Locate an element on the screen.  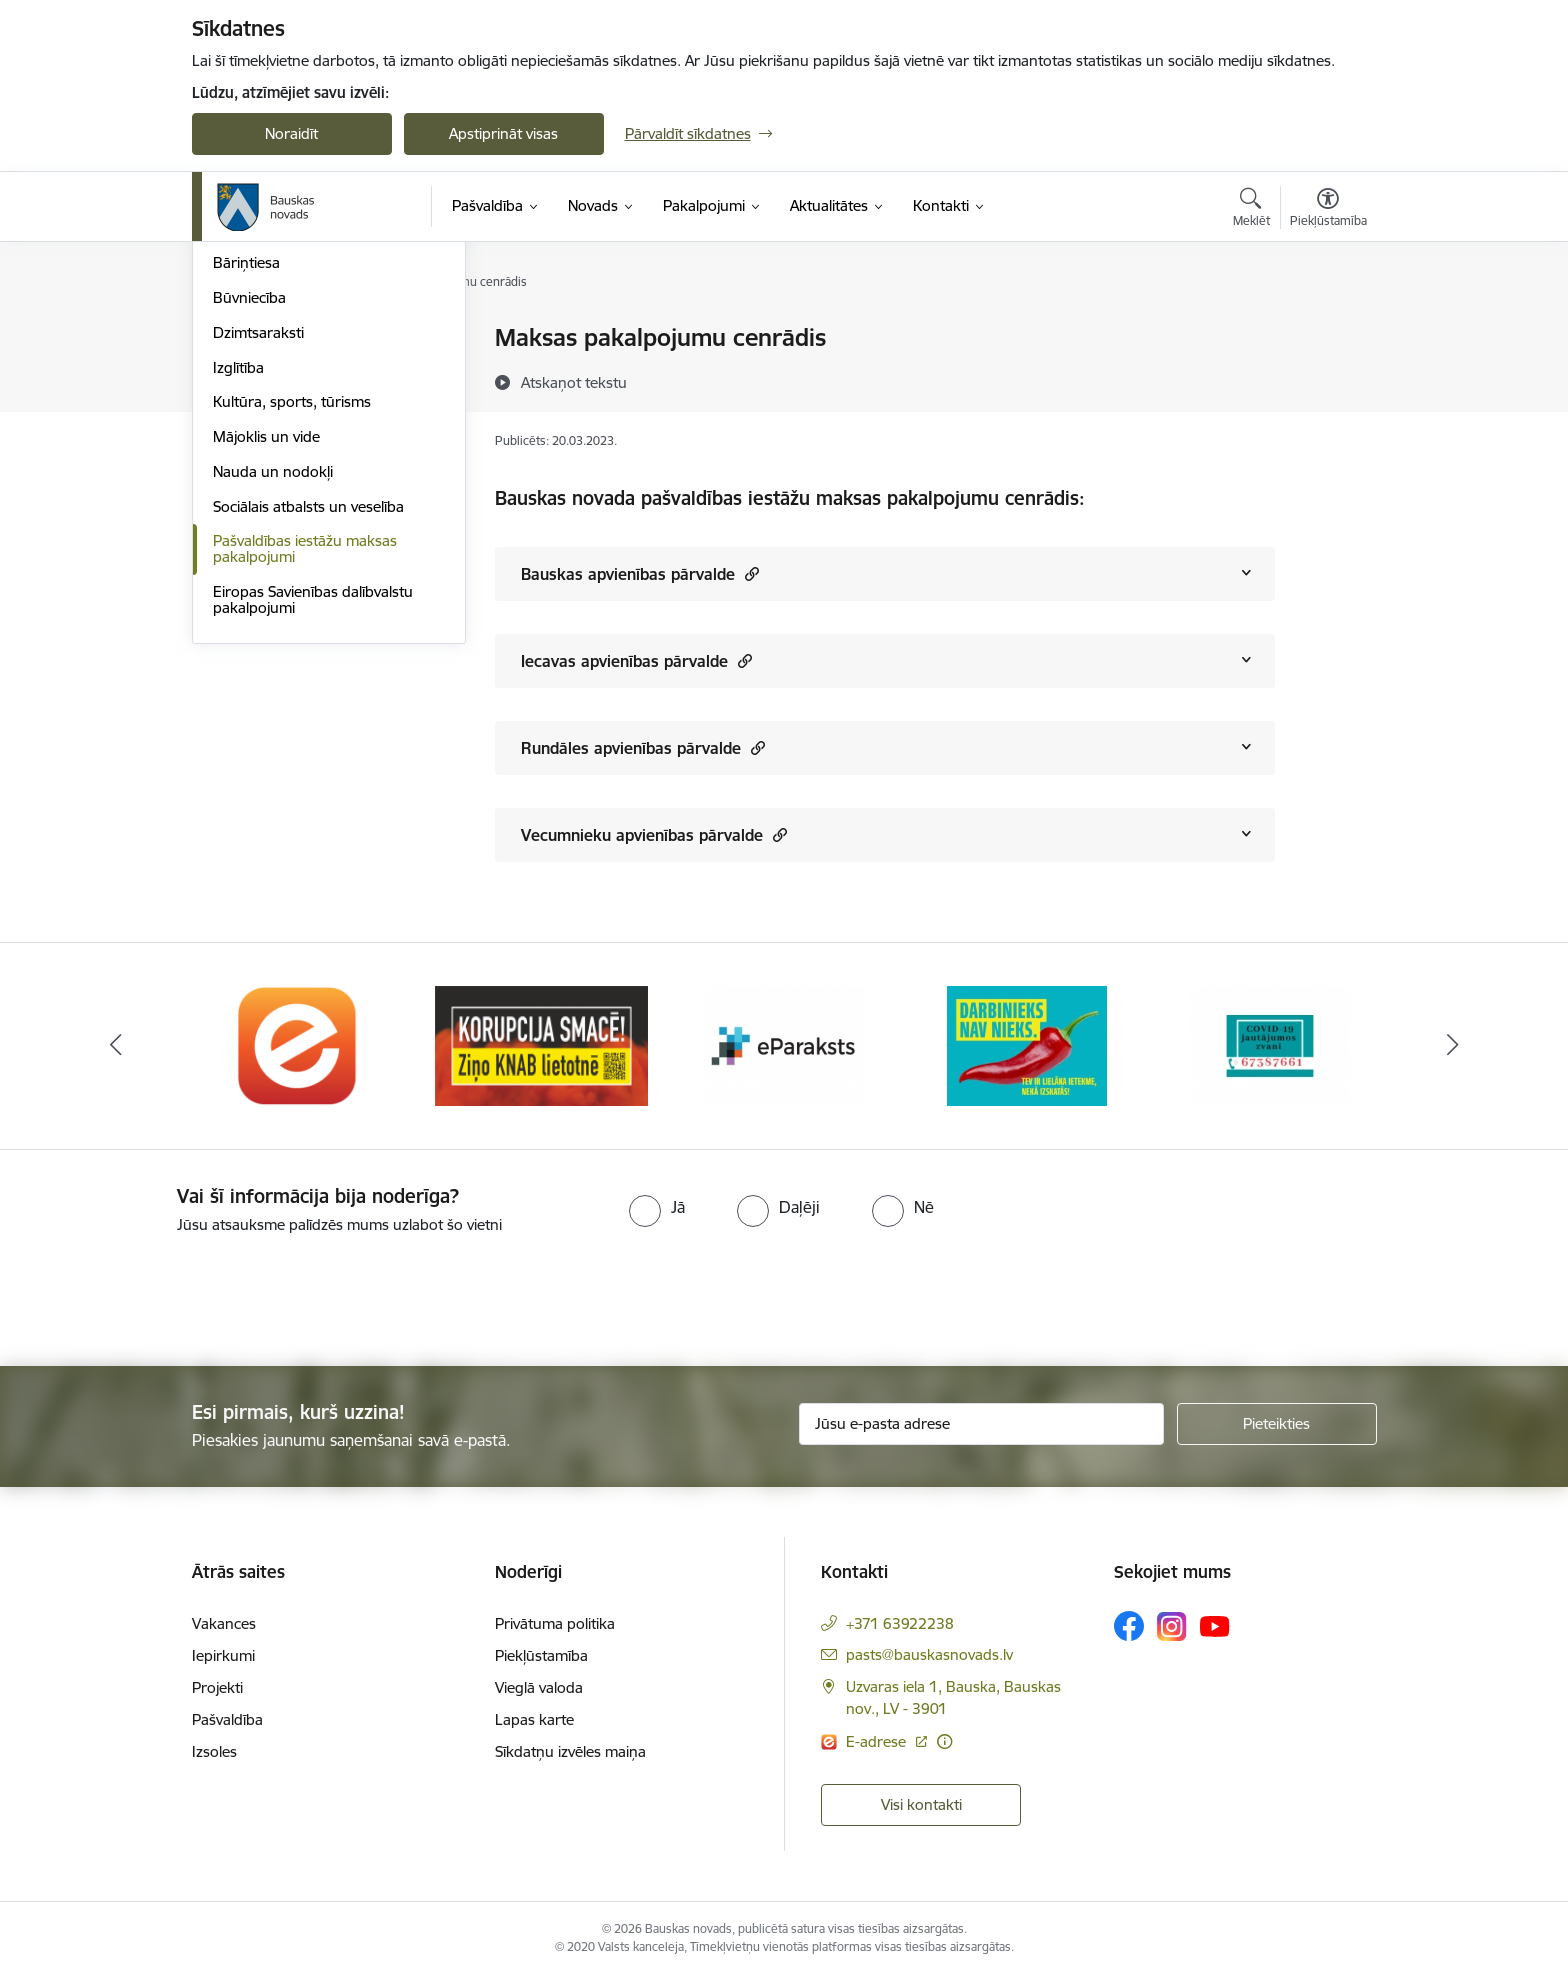
Vakances is located at coordinates (224, 1623).